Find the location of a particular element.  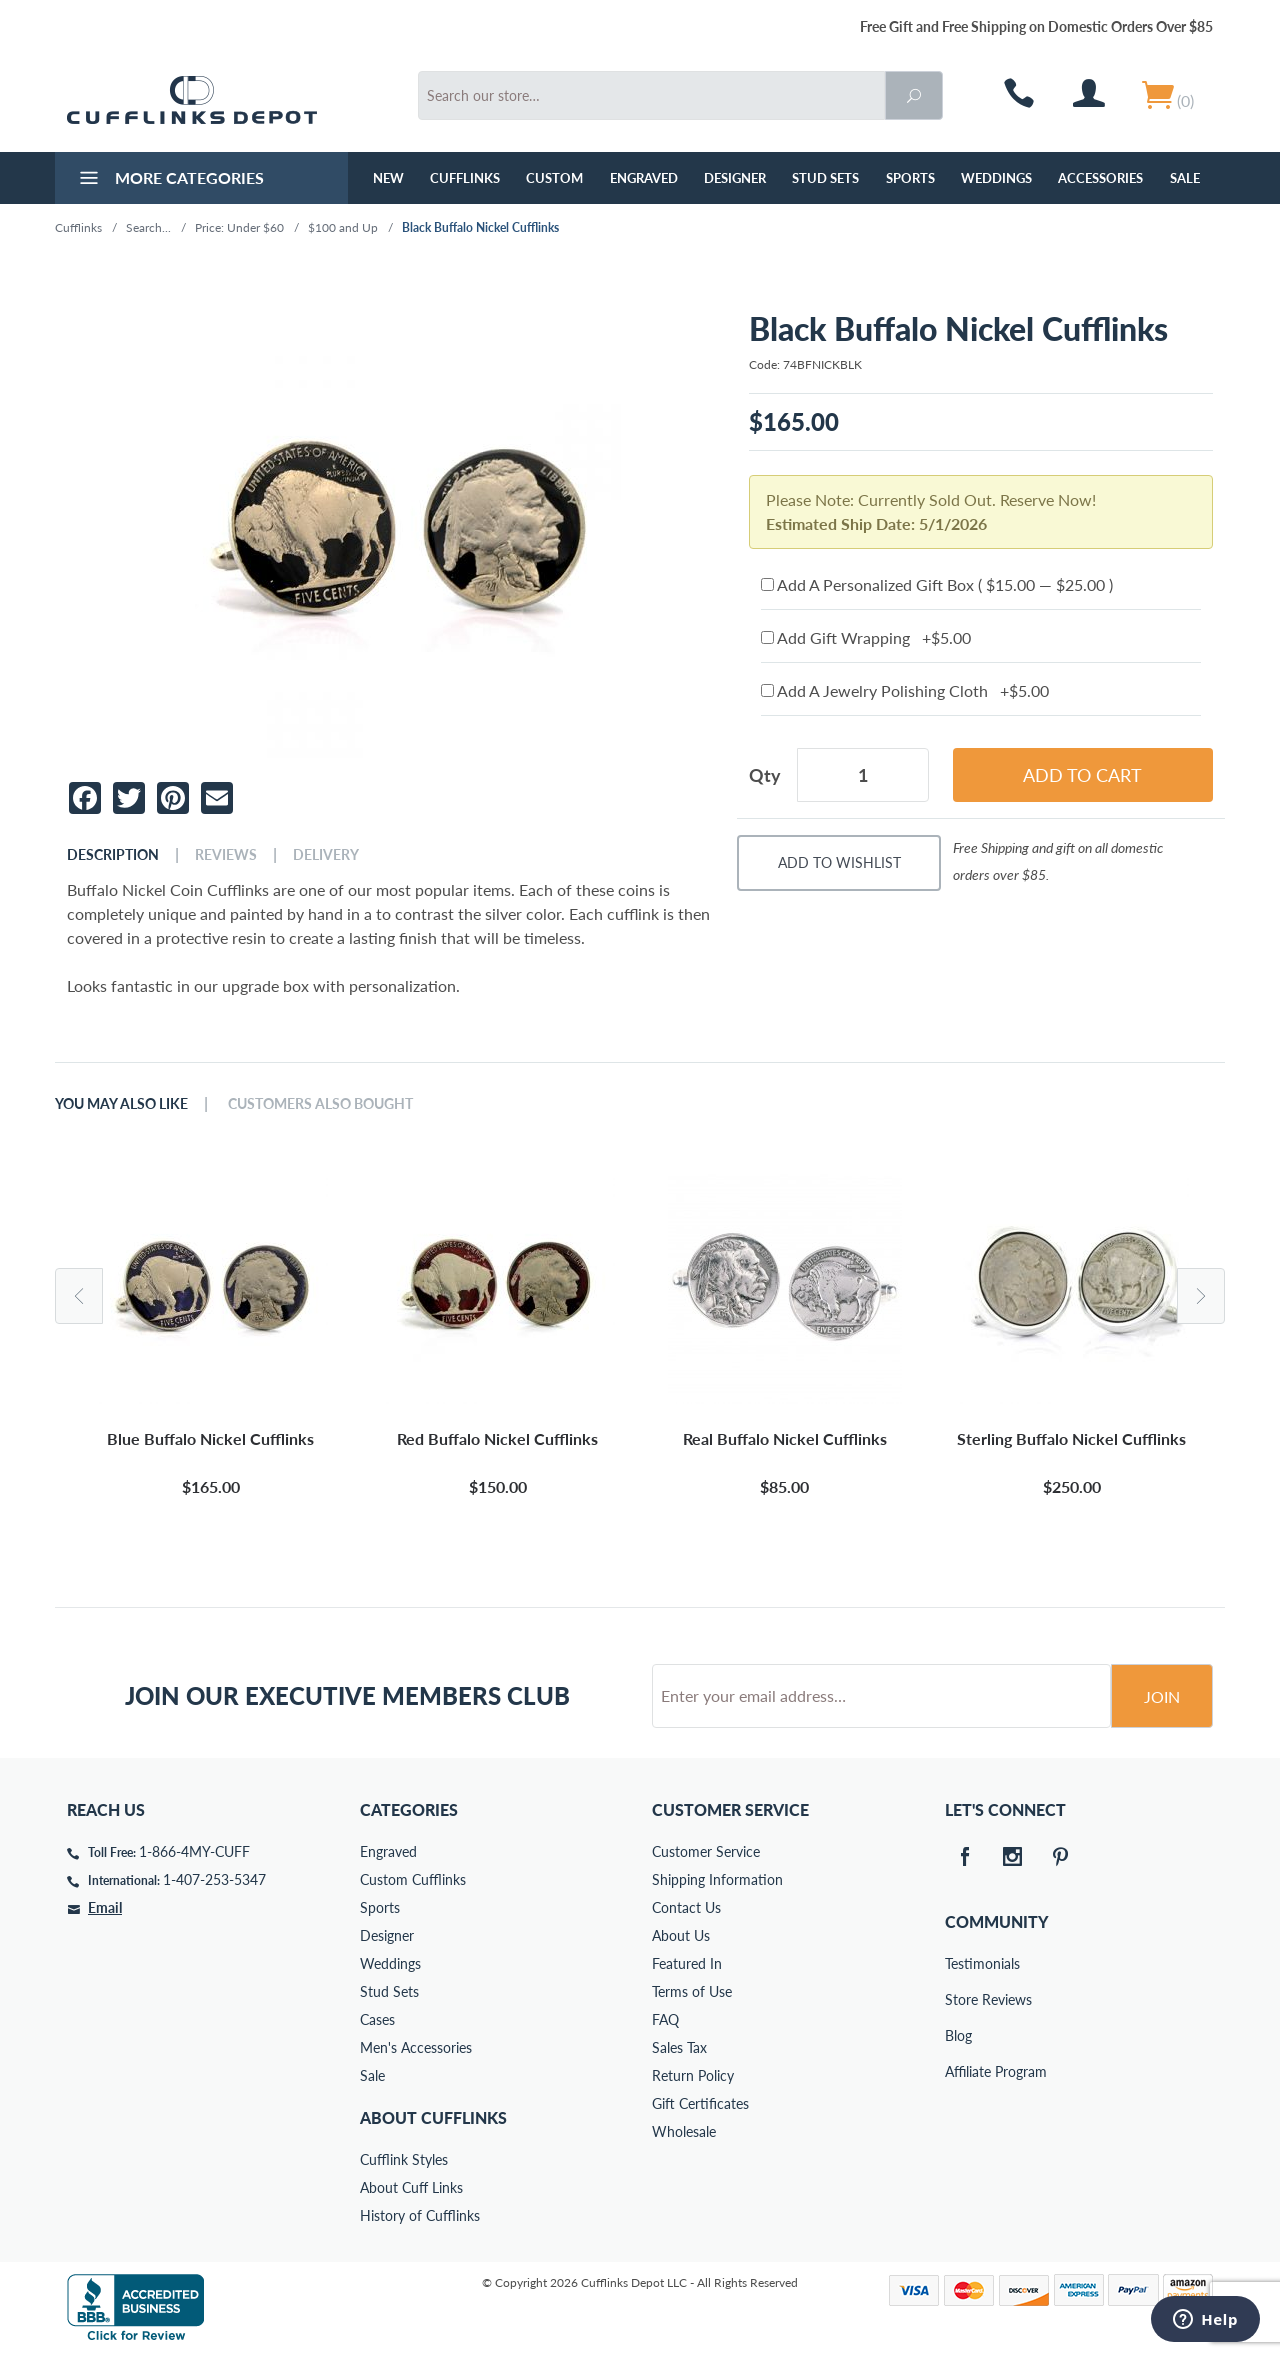

Sales Tax is located at coordinates (679, 2047).